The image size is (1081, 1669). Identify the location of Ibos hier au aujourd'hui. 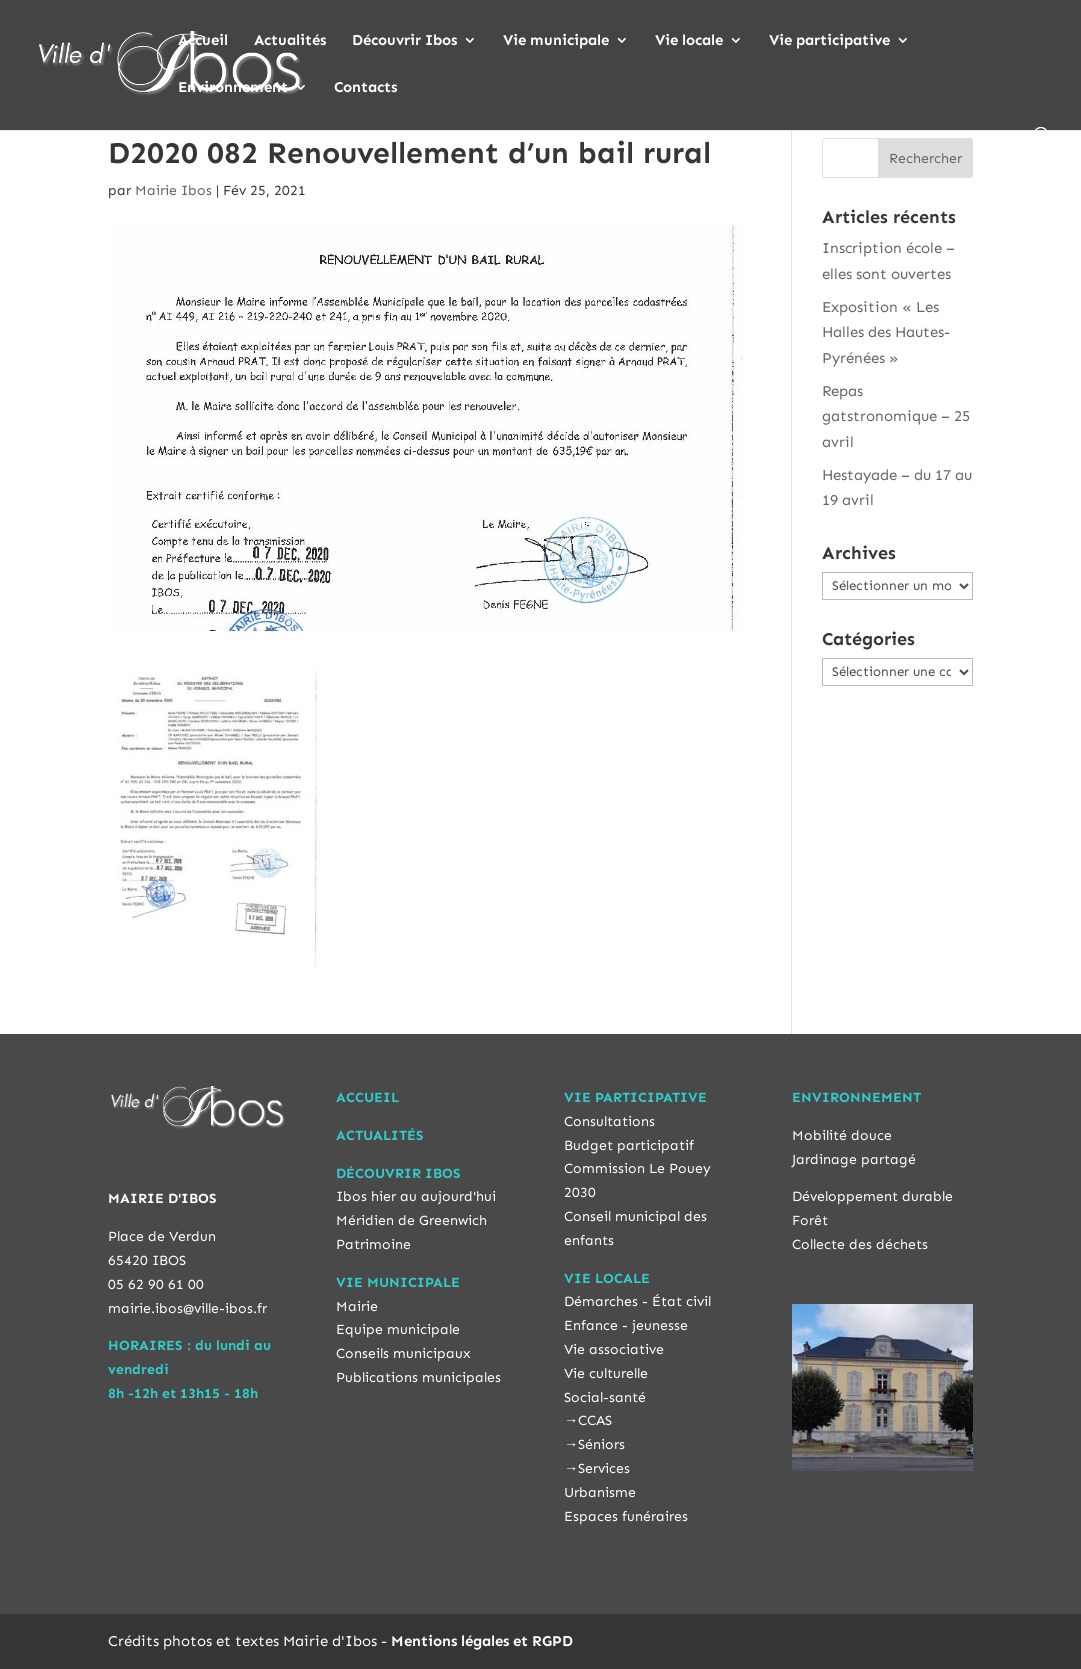
(416, 1196).